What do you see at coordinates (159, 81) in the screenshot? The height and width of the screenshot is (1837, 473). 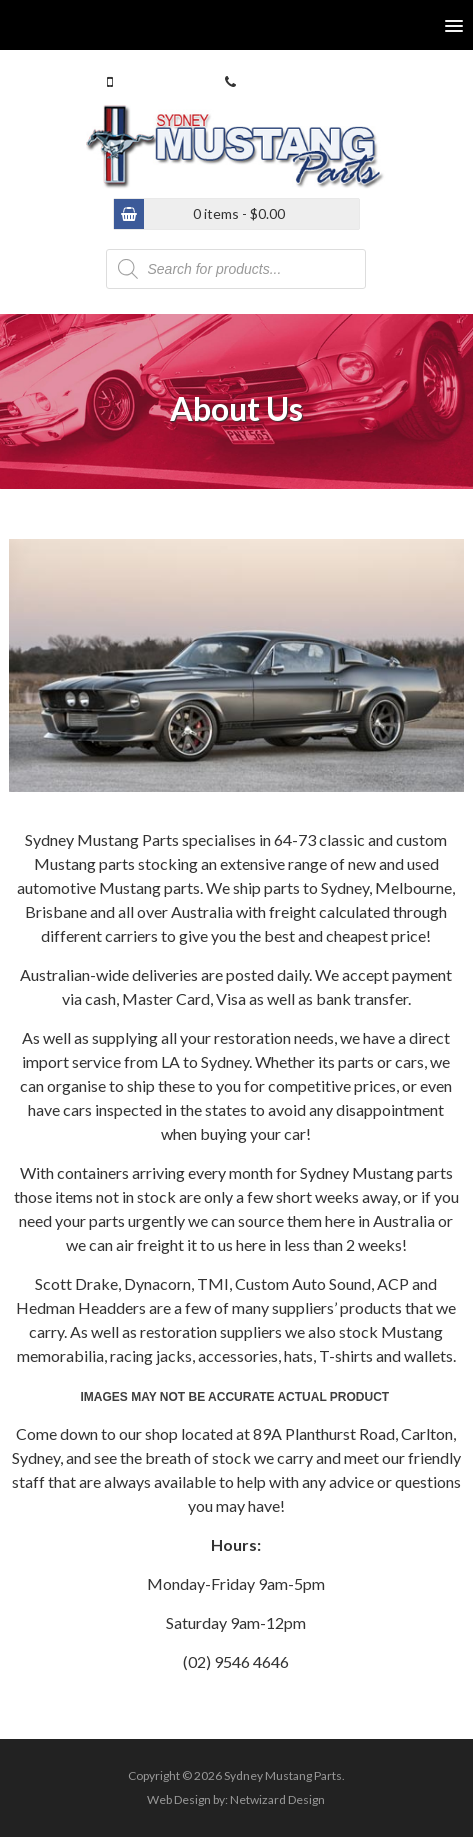 I see `0413 770 586` at bounding box center [159, 81].